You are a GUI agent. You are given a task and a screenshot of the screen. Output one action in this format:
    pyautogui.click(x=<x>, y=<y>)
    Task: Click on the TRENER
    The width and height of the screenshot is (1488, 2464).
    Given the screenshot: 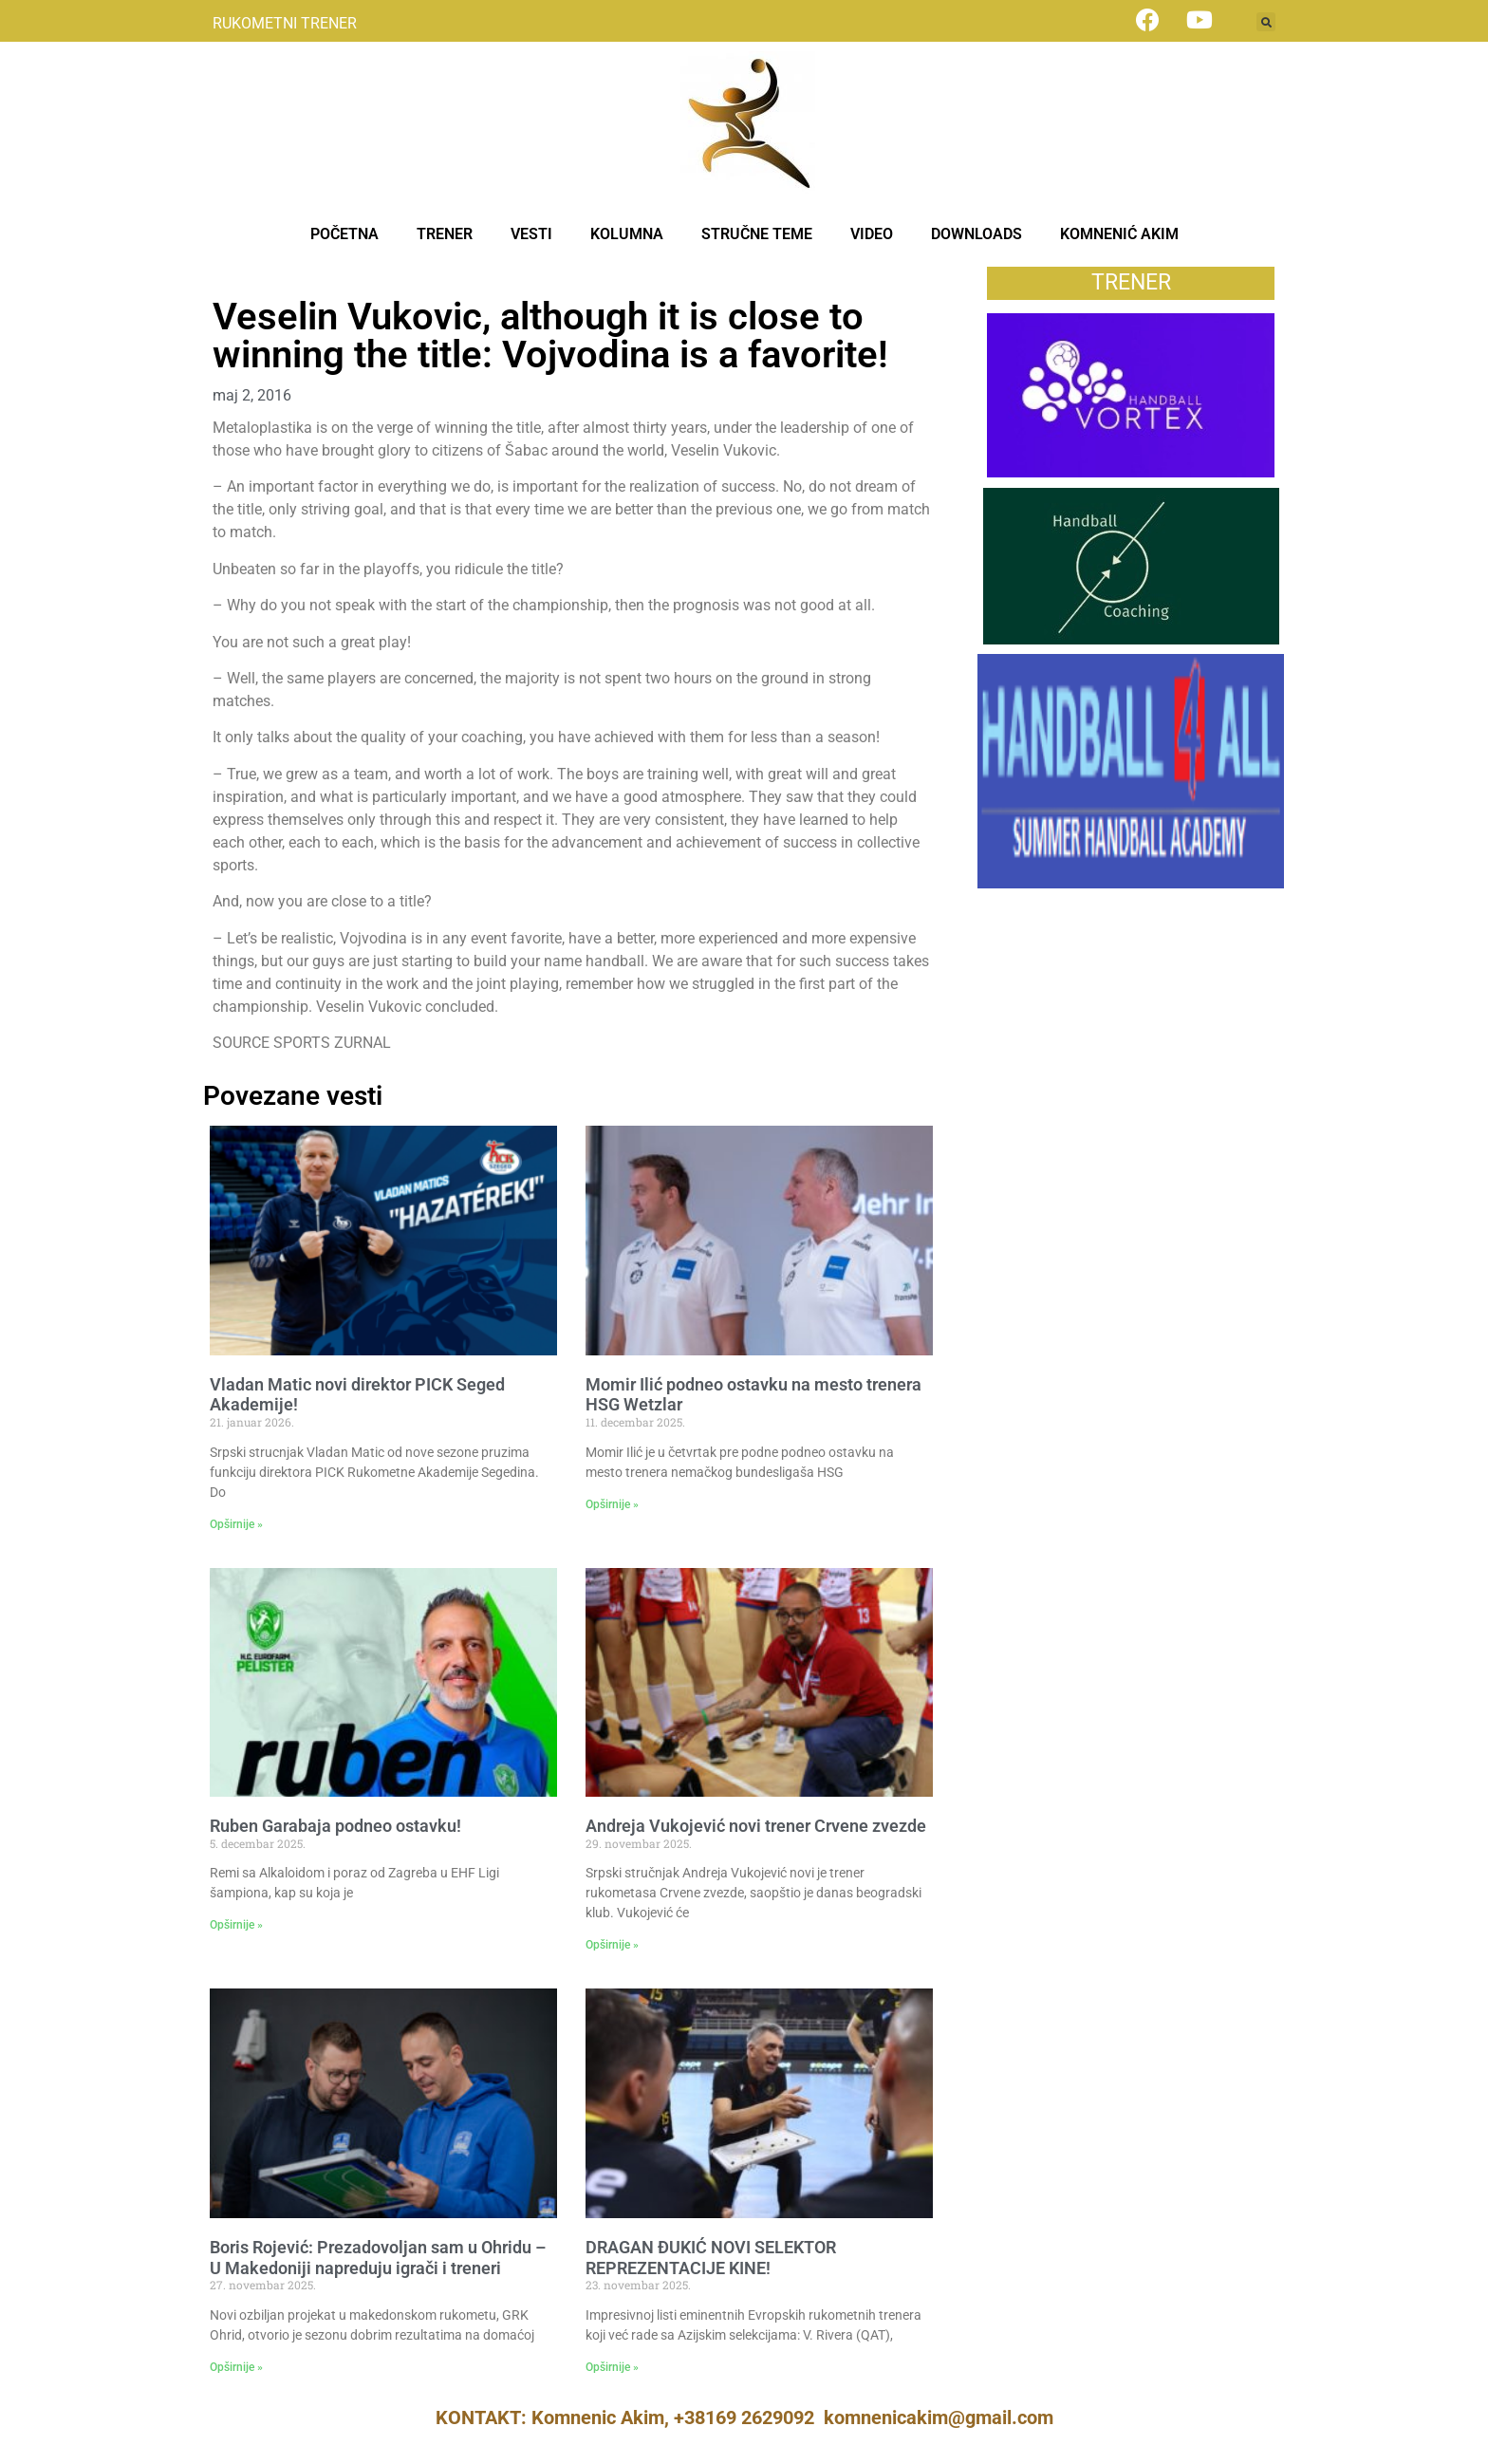 What is the action you would take?
    pyautogui.click(x=445, y=234)
    